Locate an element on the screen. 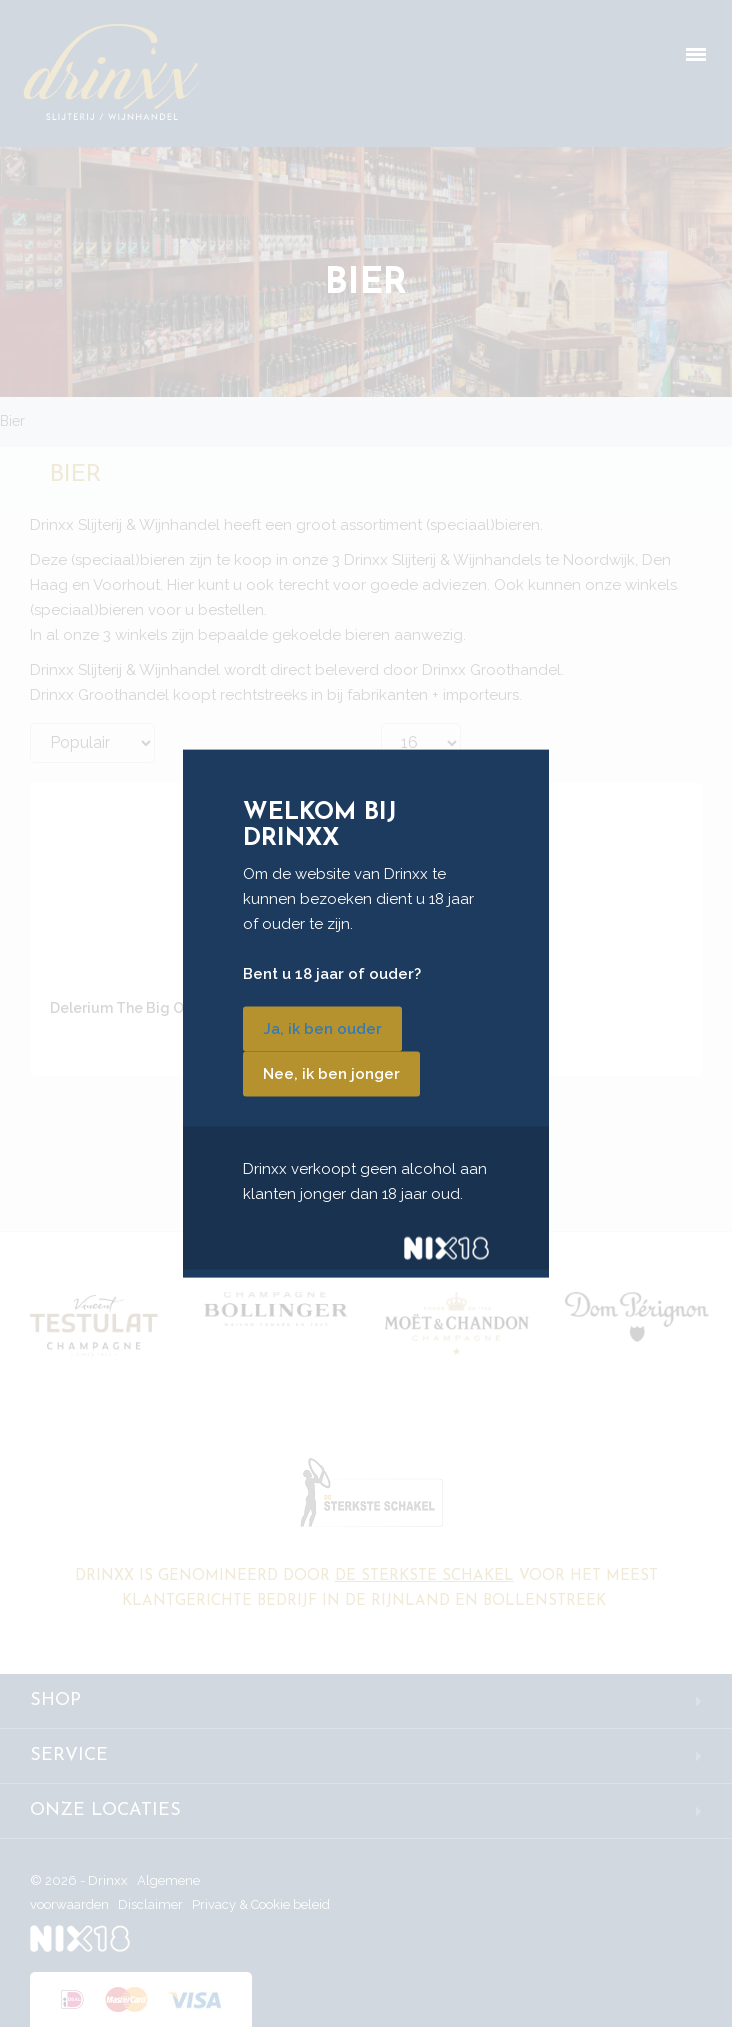  Ja, ik ben ouder is located at coordinates (322, 1029).